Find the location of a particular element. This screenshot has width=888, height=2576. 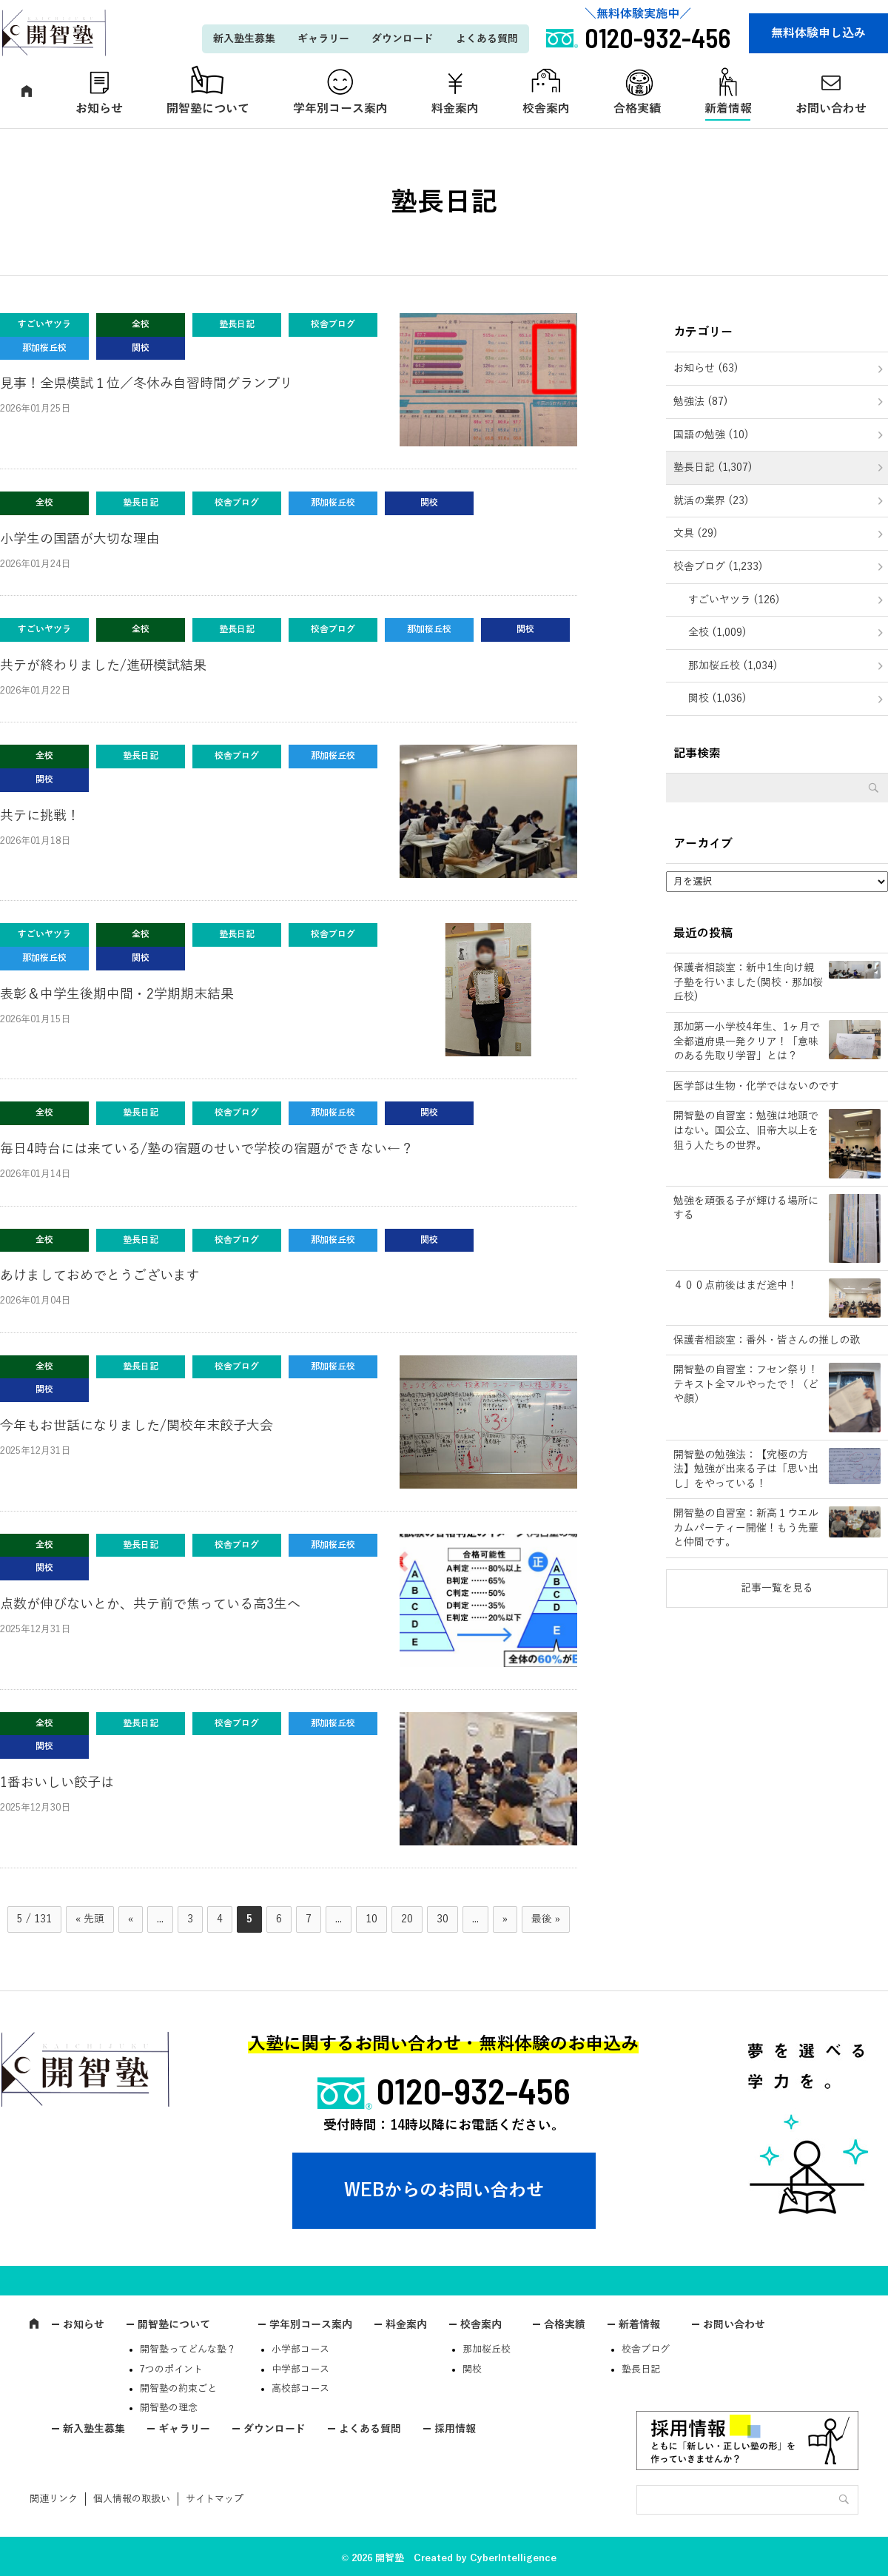

勉強を頑張る子が輝ける場所にする is located at coordinates (745, 1208).